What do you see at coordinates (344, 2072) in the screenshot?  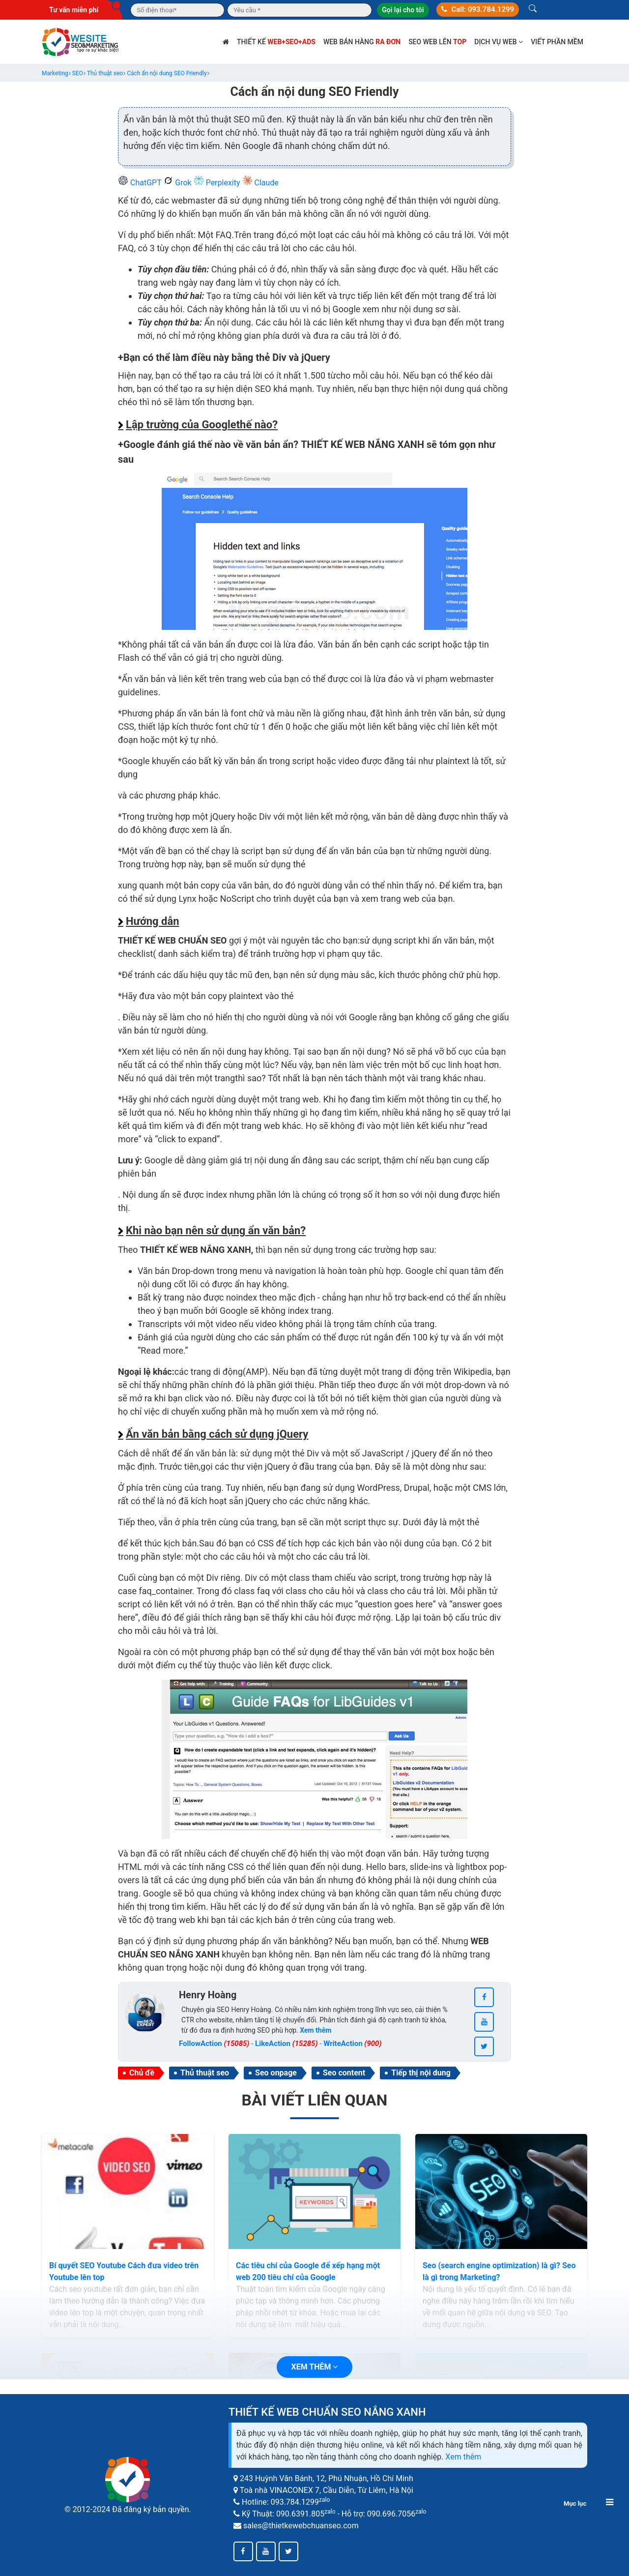 I see `Seo content` at bounding box center [344, 2072].